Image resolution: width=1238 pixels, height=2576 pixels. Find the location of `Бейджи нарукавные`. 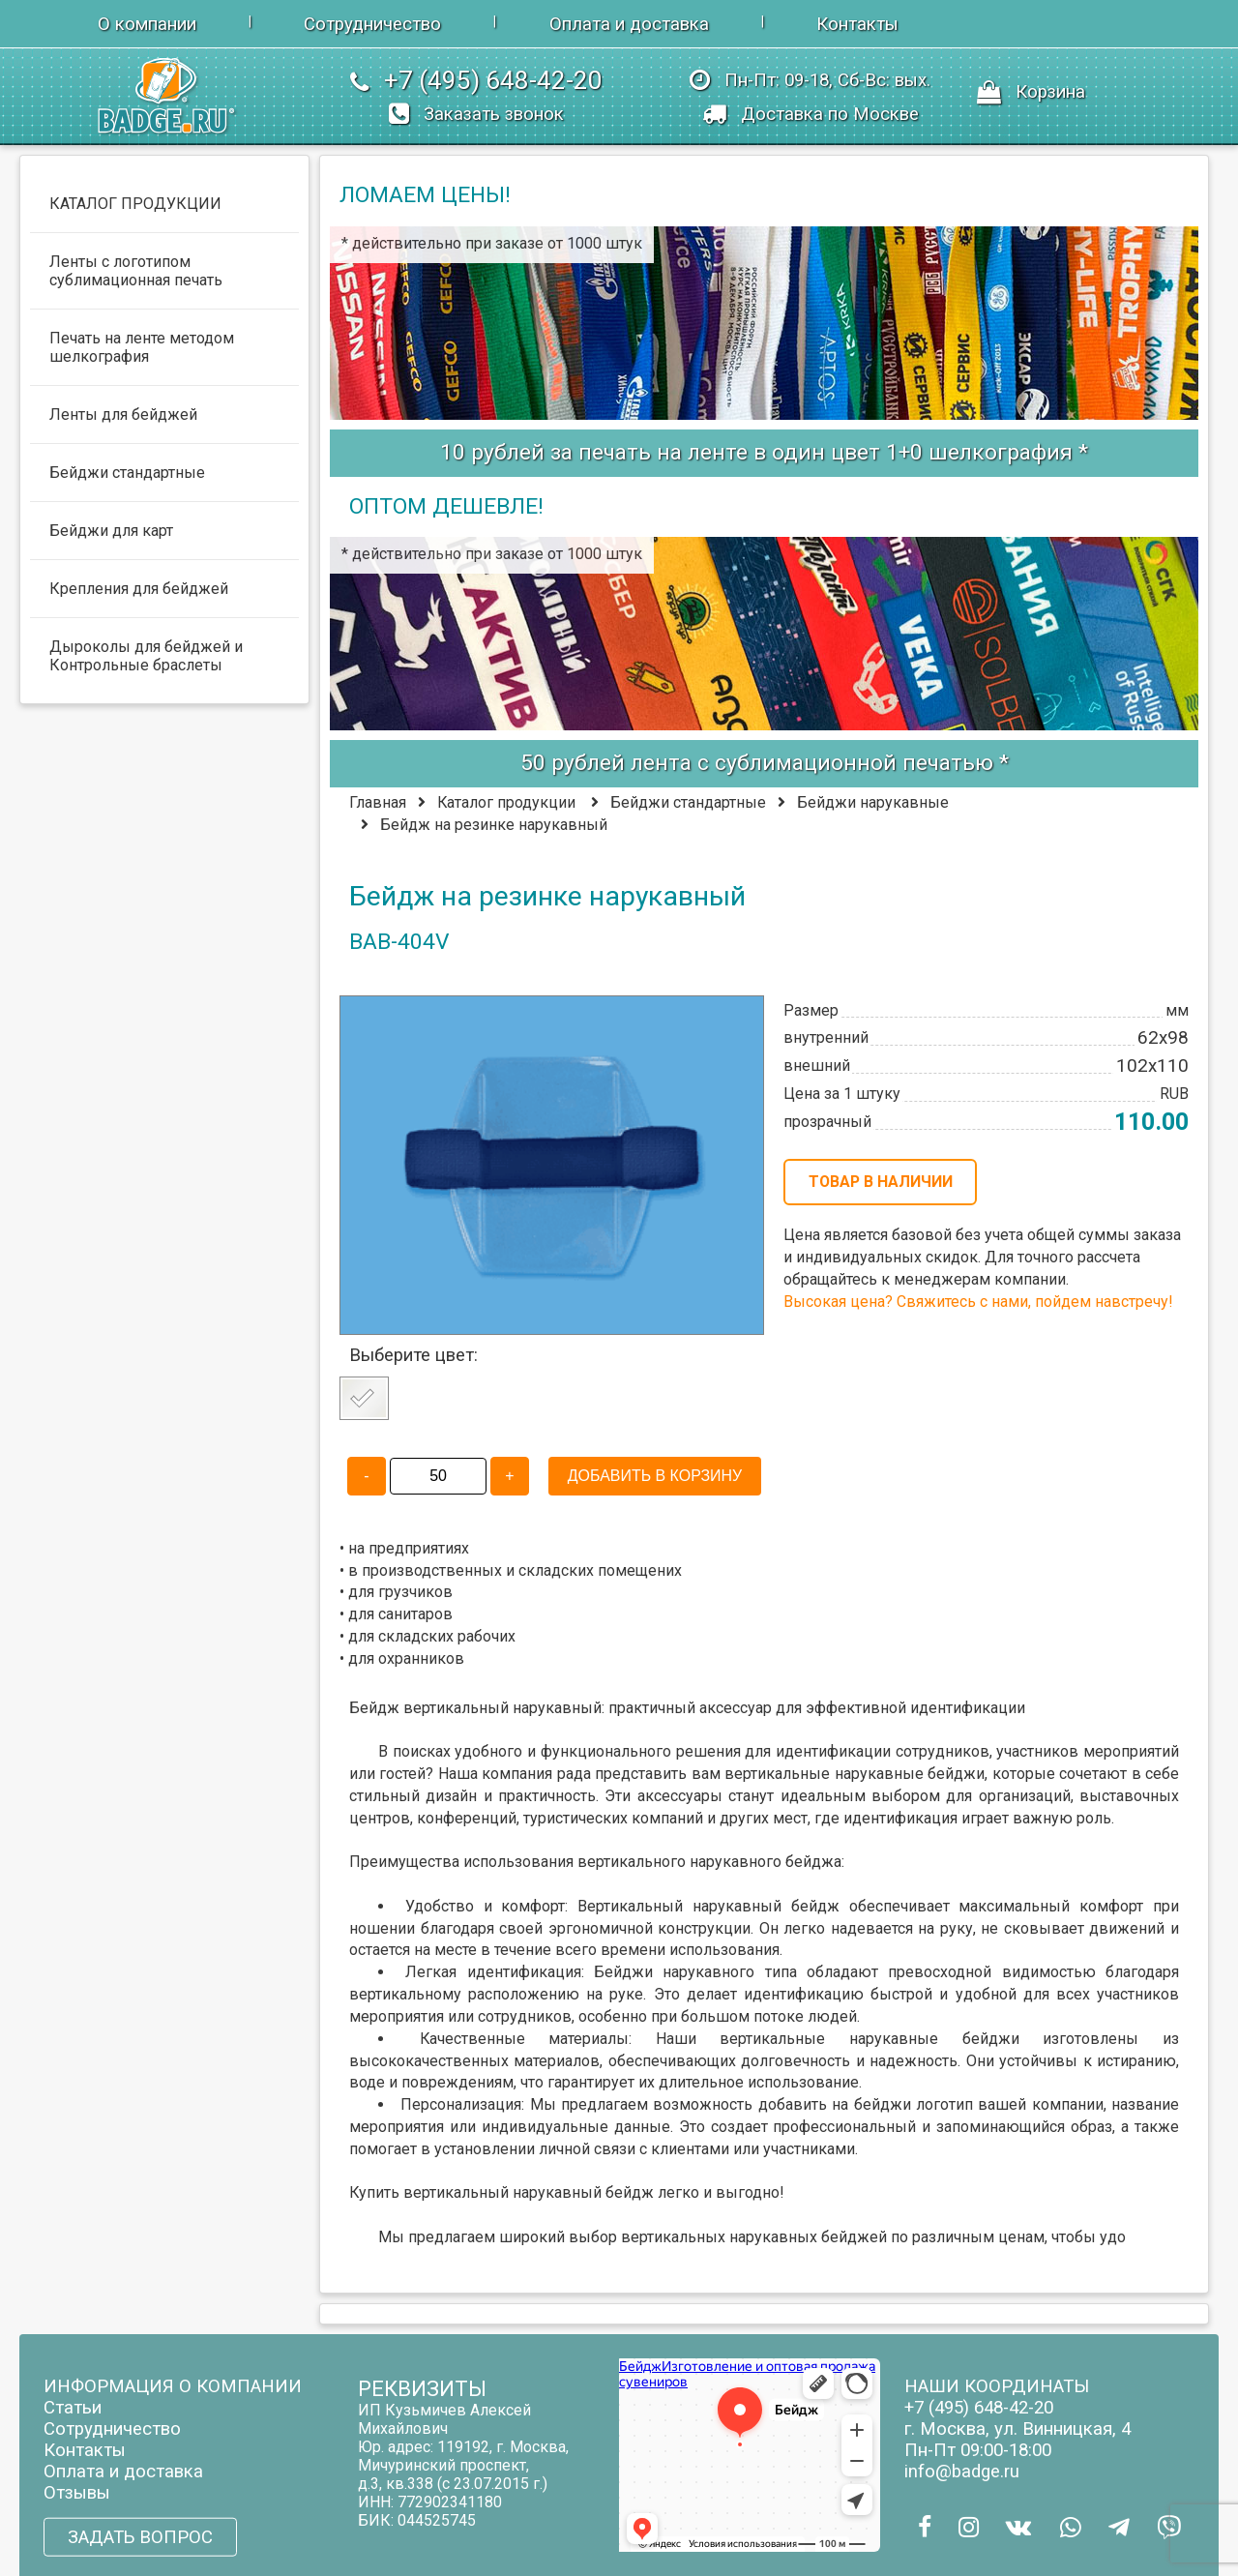

Бейджи нарукавные is located at coordinates (873, 802).